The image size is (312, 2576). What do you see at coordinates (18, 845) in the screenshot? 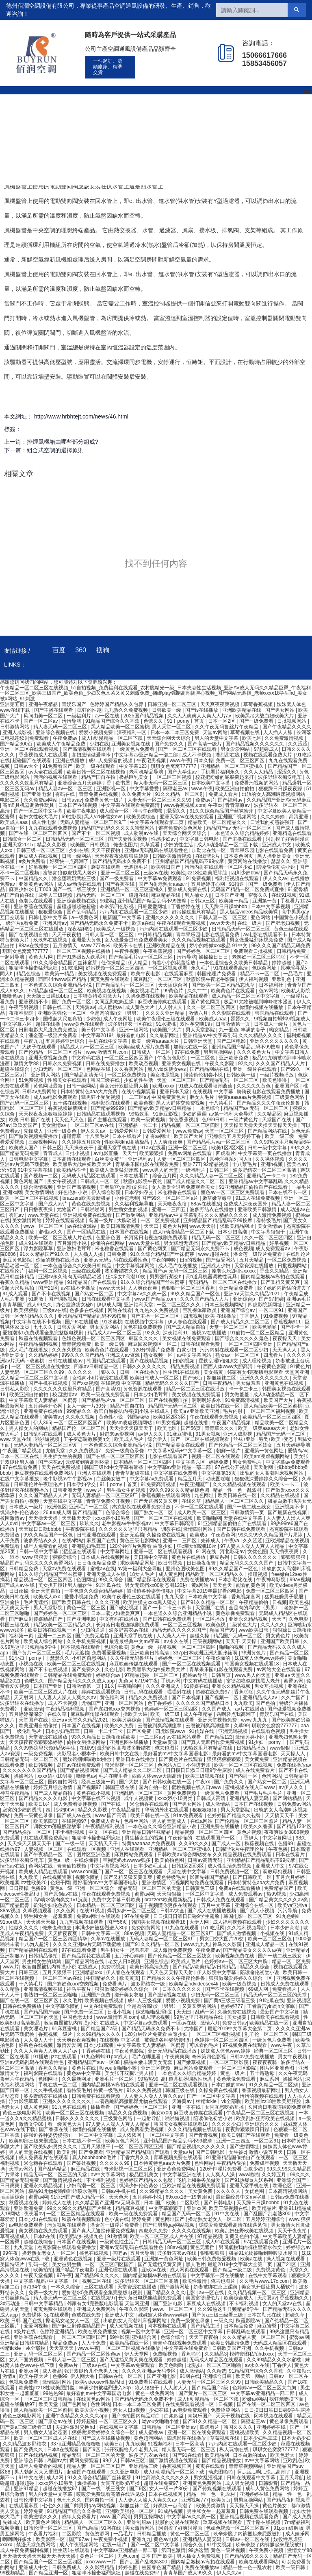
I see `亚洲天堂2015` at bounding box center [18, 845].